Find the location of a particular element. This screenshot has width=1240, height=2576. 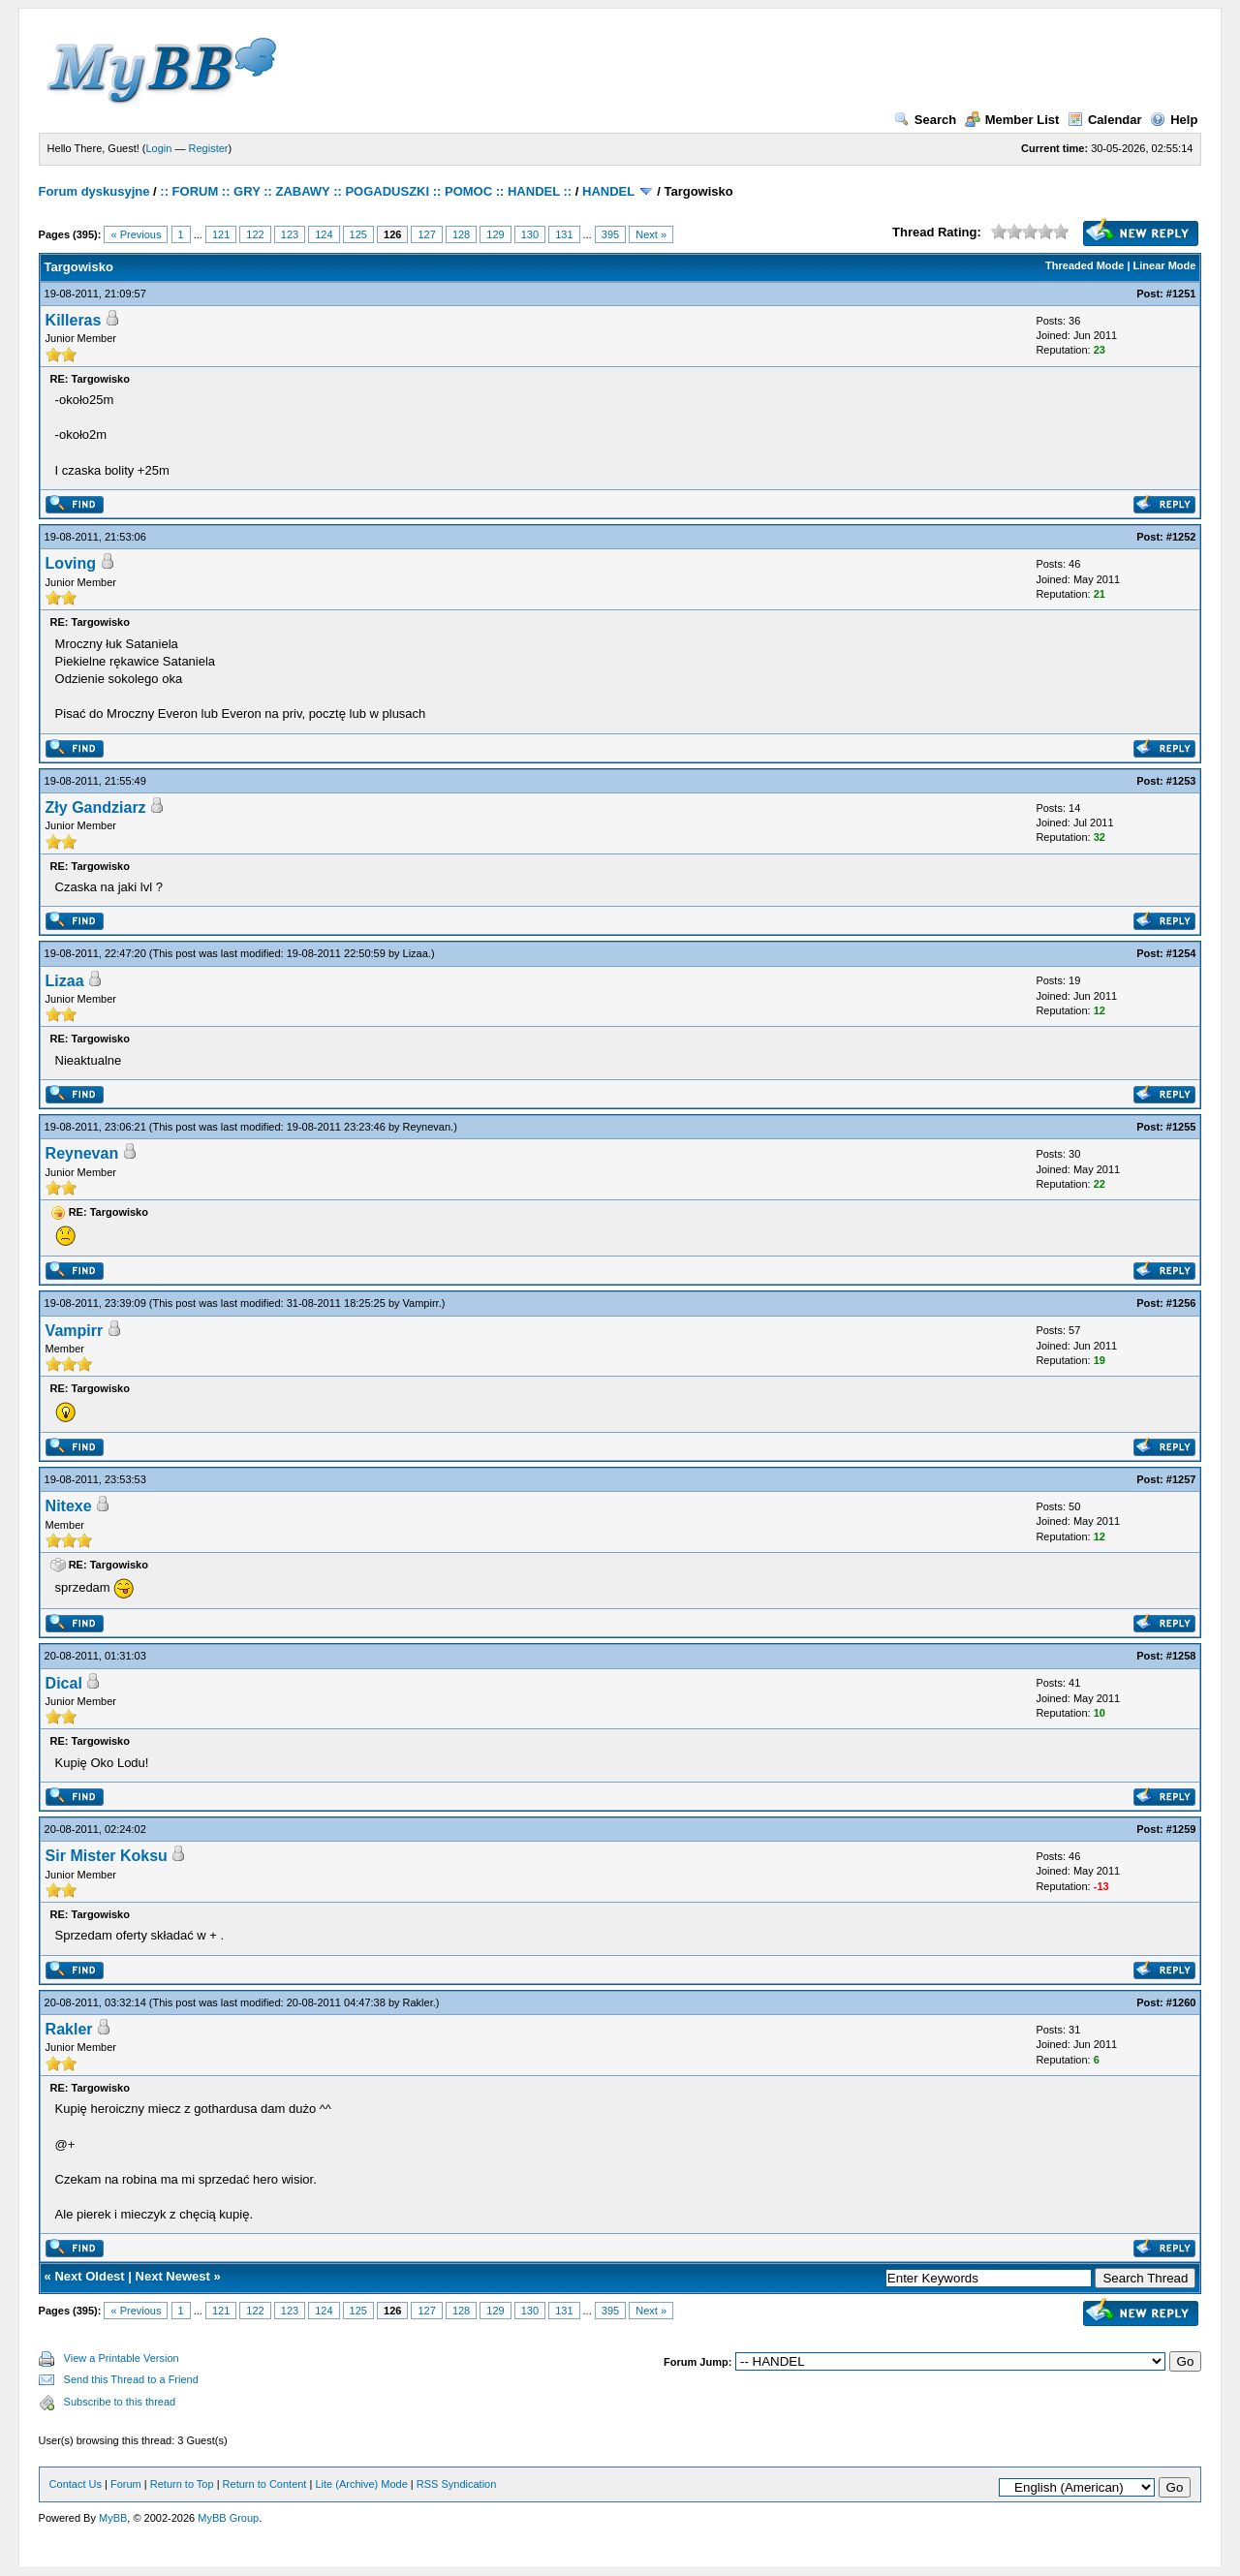

Dical is located at coordinates (64, 1683).